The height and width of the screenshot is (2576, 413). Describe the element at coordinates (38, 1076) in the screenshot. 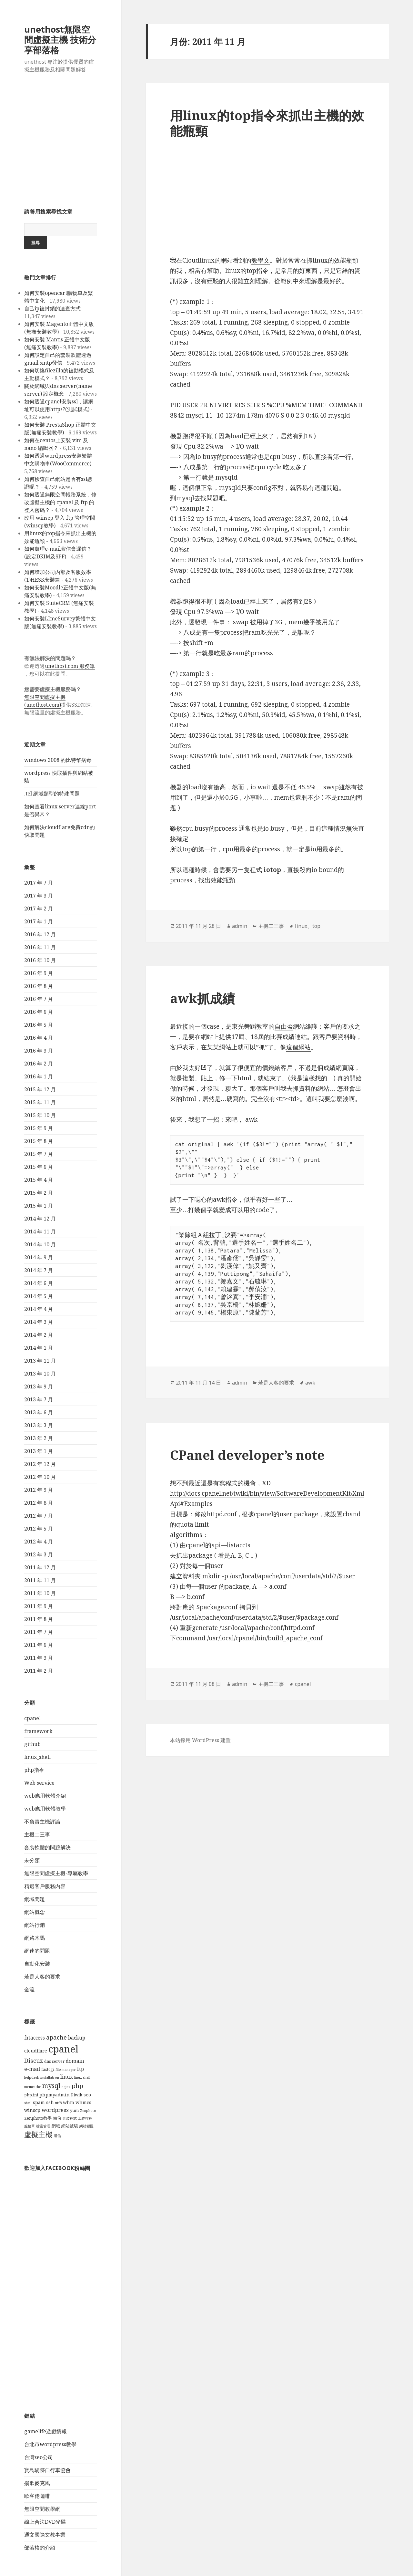

I see `2016 年 1 月` at that location.